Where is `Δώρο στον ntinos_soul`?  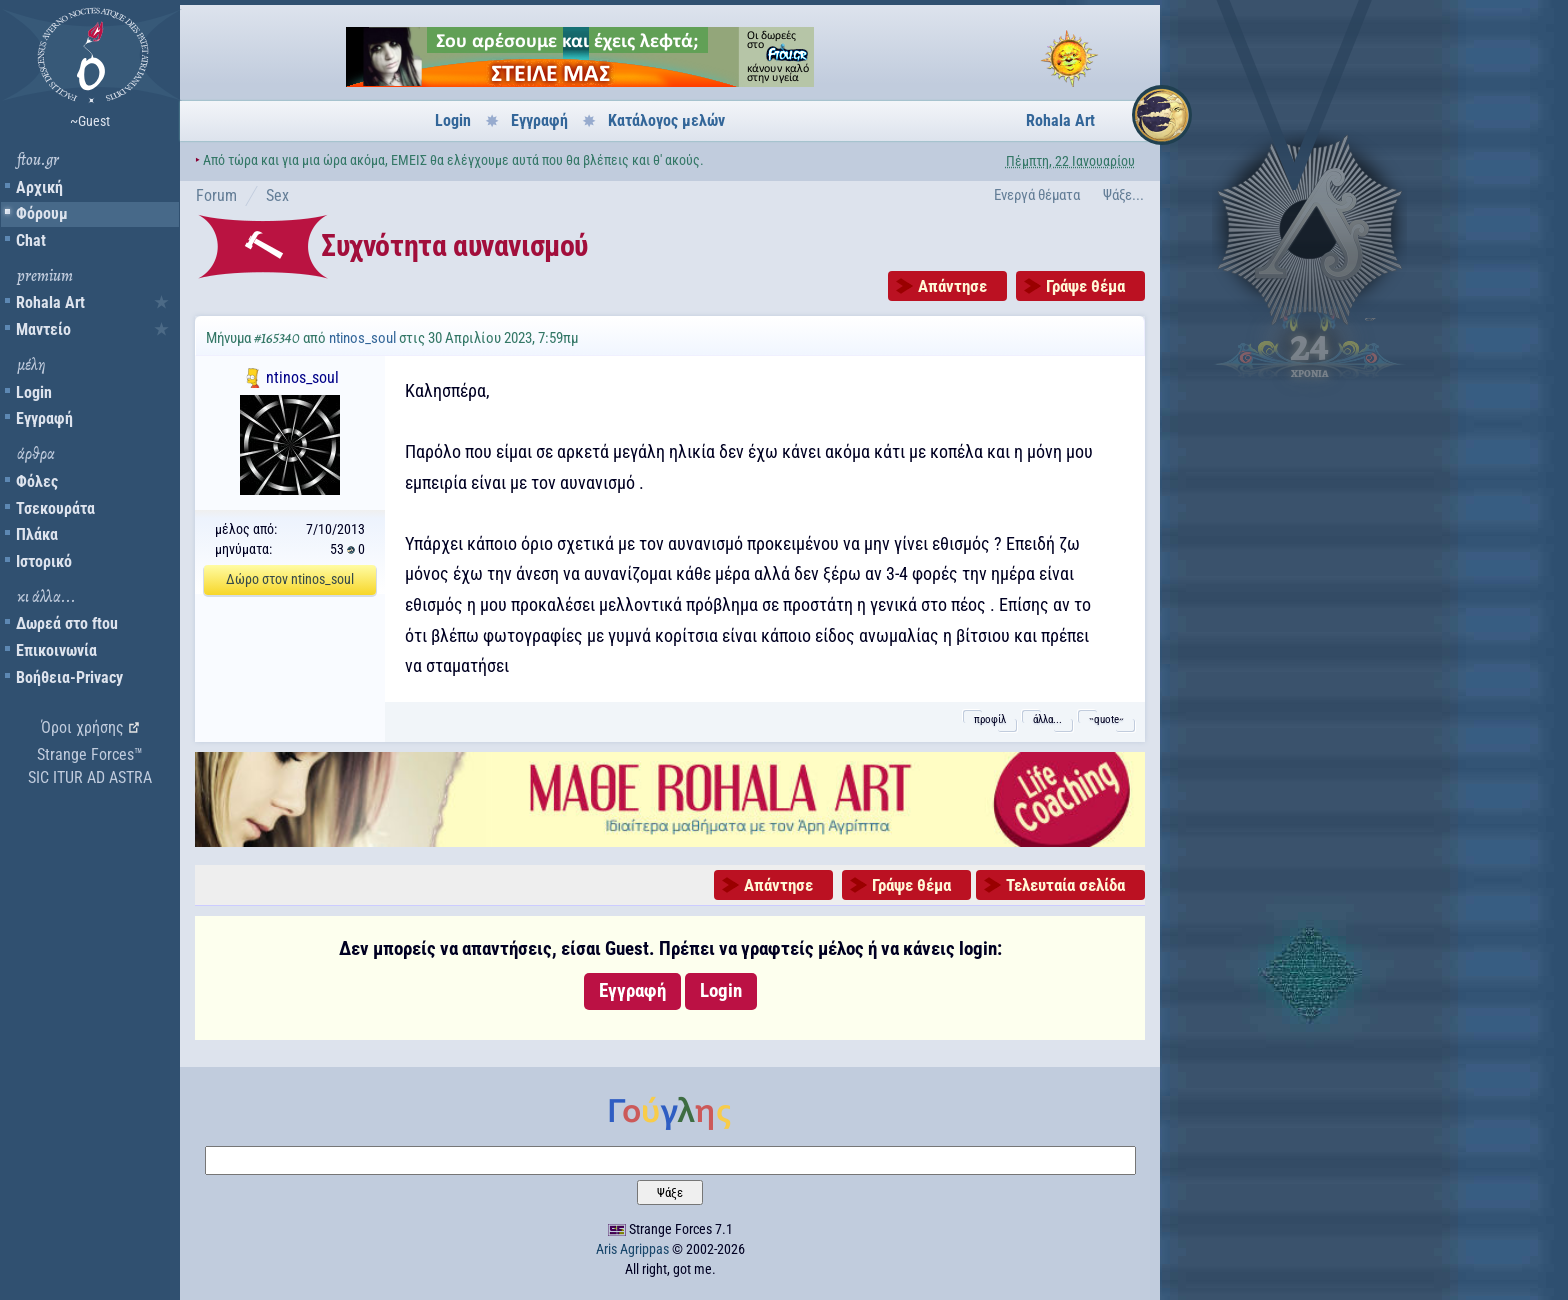 Δώρο στον ntinos_soul is located at coordinates (290, 579).